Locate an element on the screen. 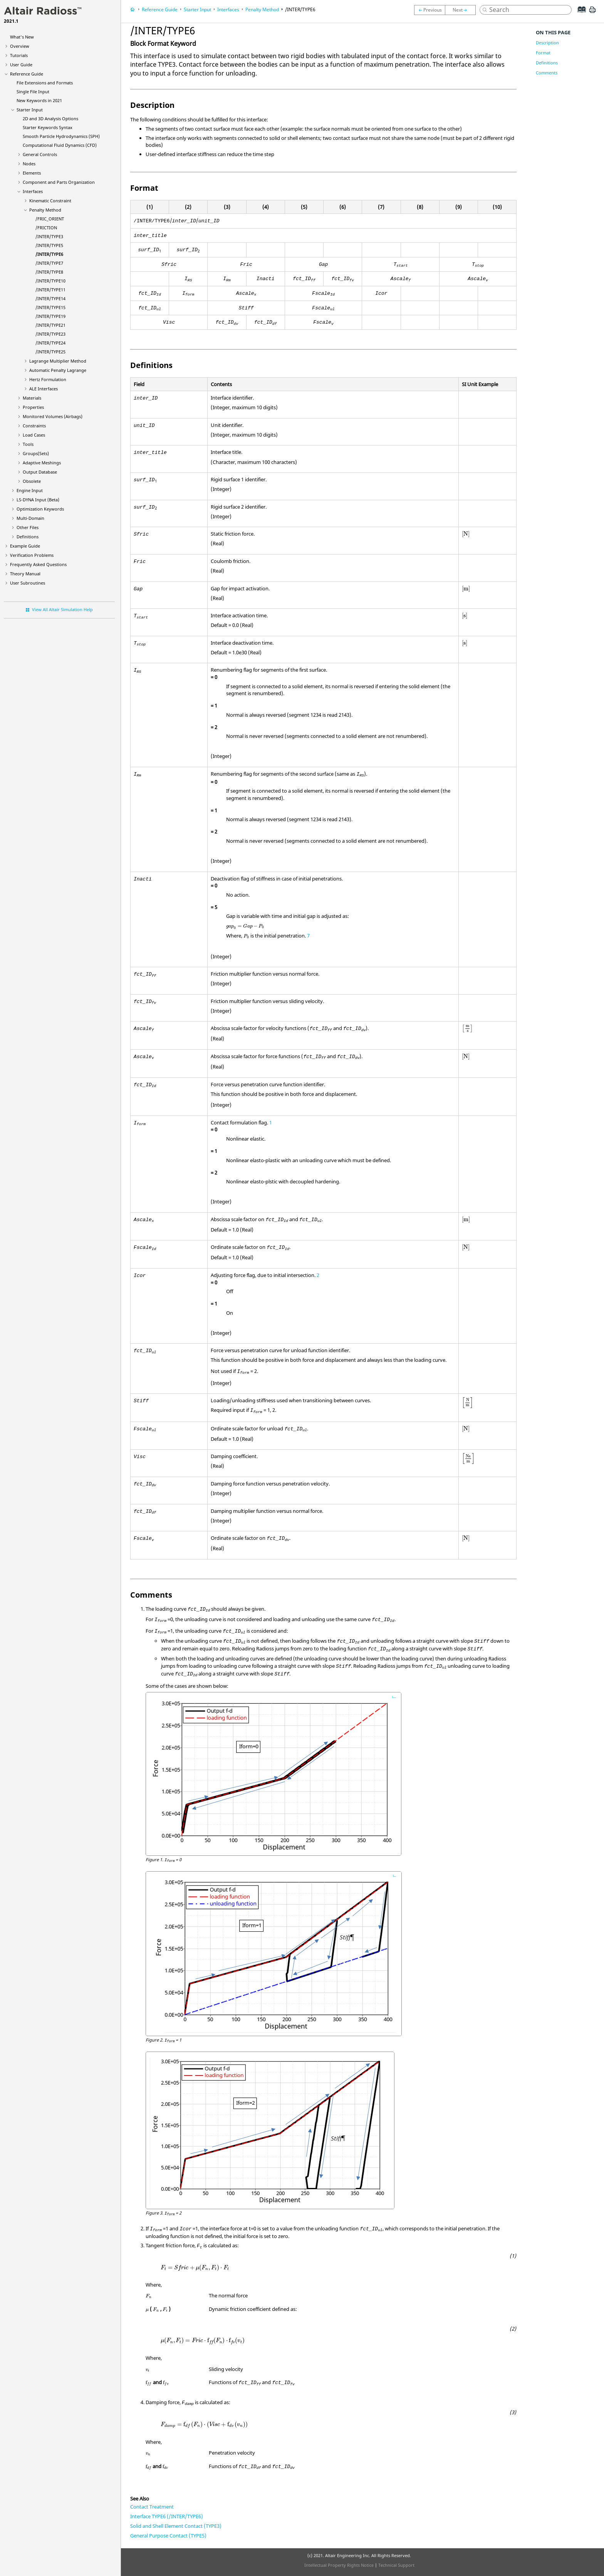  /INTER/TYPE5 is located at coordinates (49, 245).